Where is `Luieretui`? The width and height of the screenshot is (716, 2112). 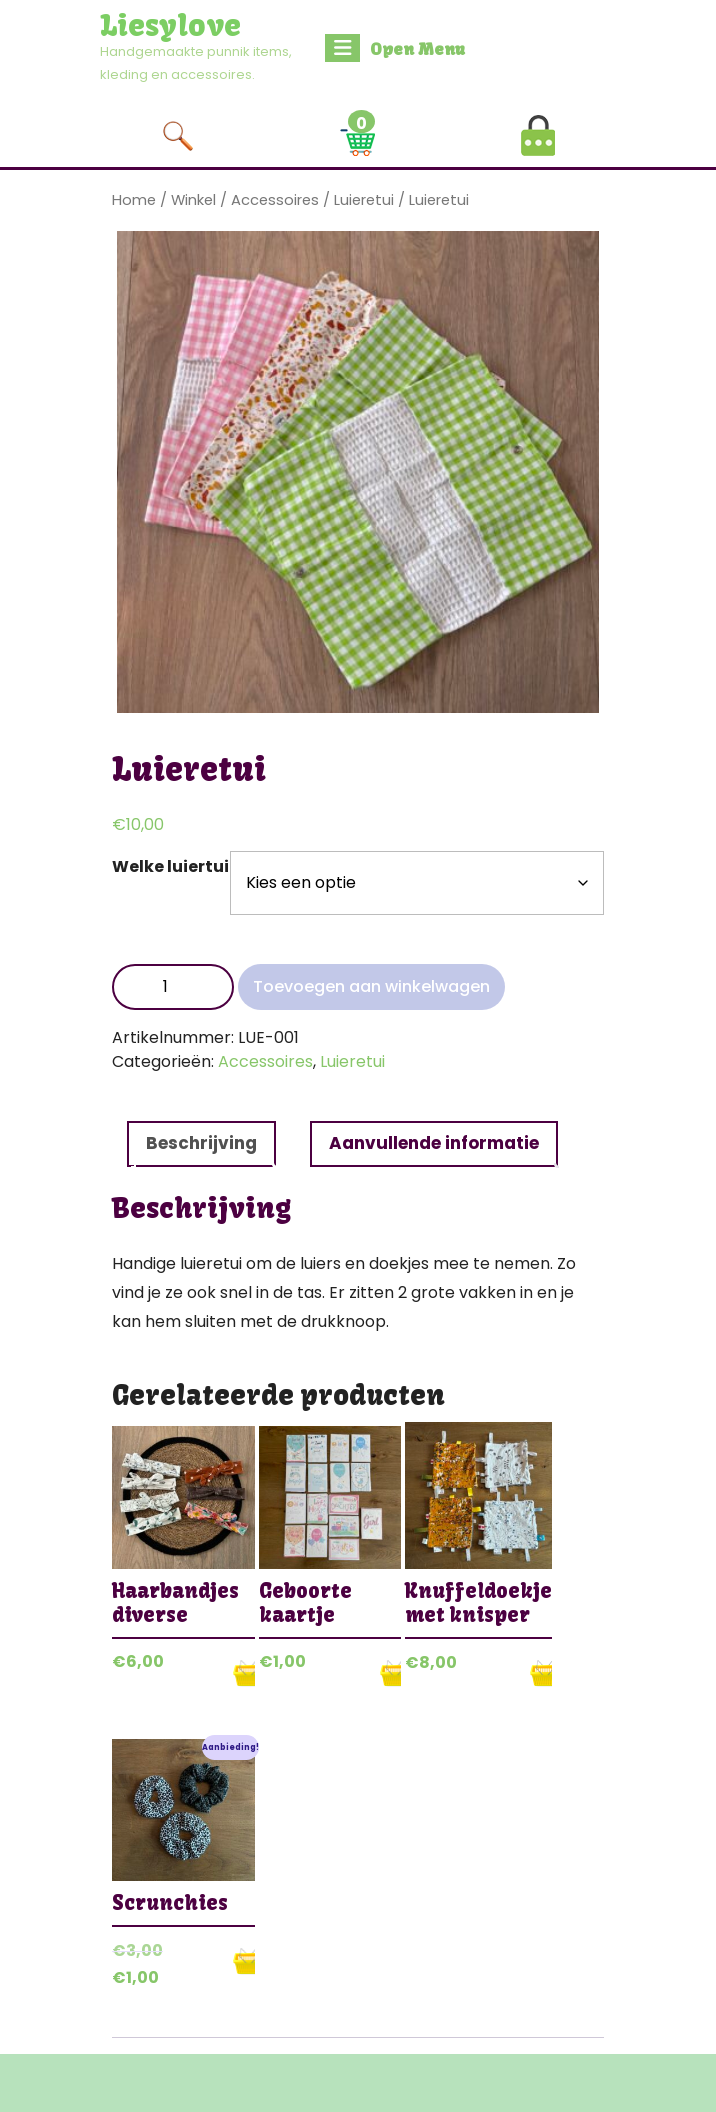
Luieretui is located at coordinates (364, 200).